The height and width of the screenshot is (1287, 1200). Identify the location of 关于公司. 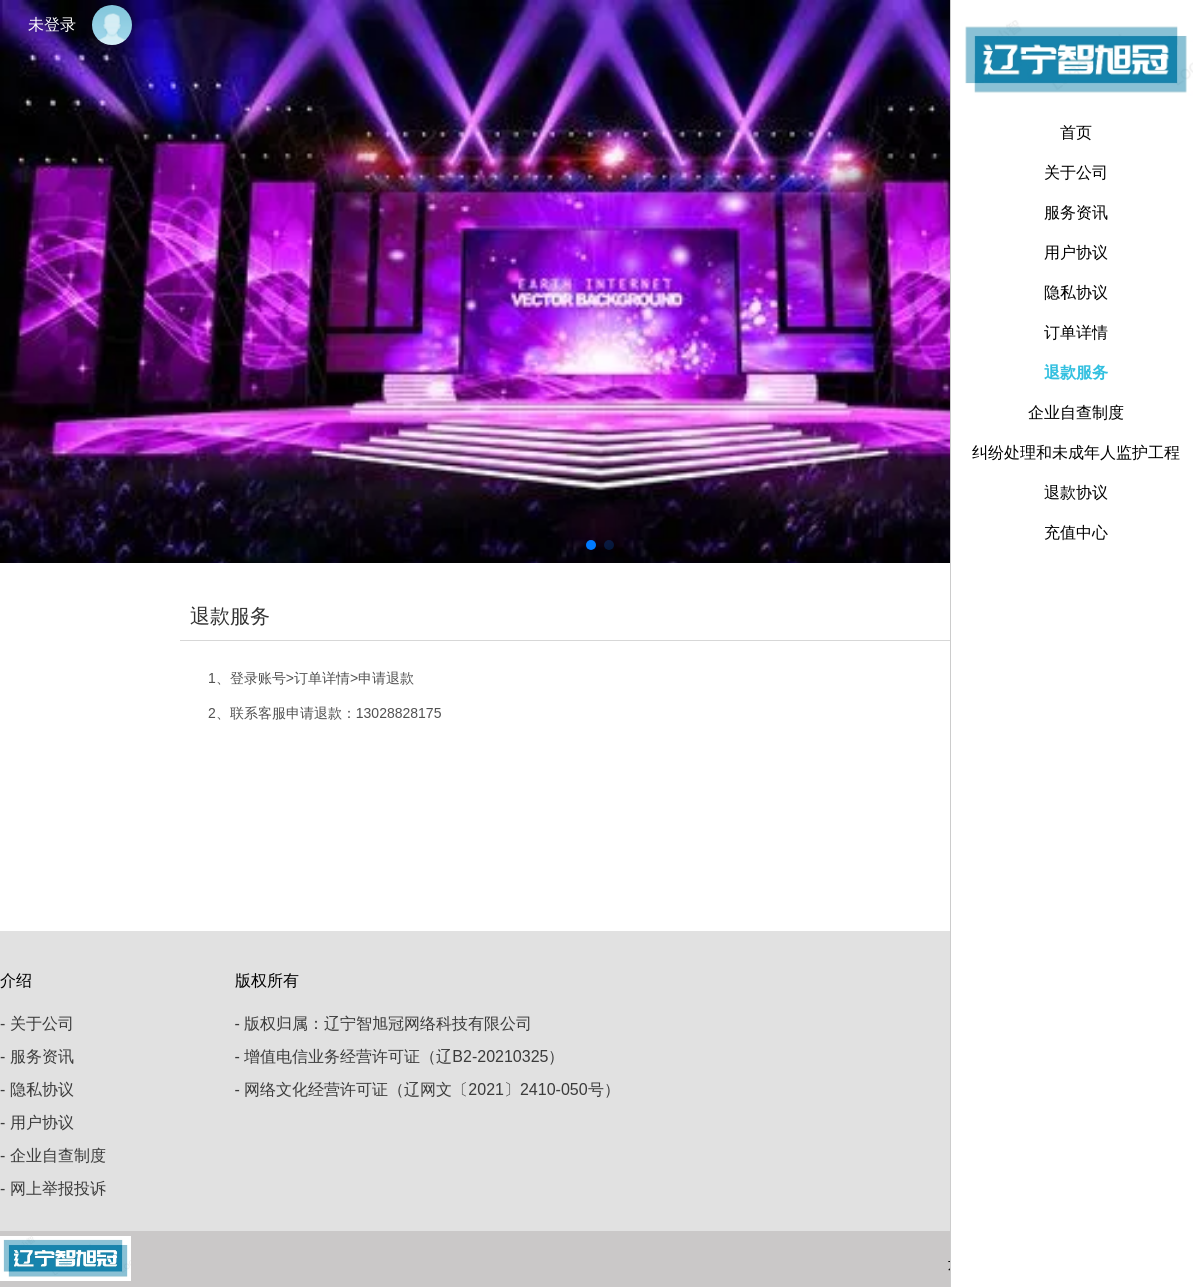
(1076, 172).